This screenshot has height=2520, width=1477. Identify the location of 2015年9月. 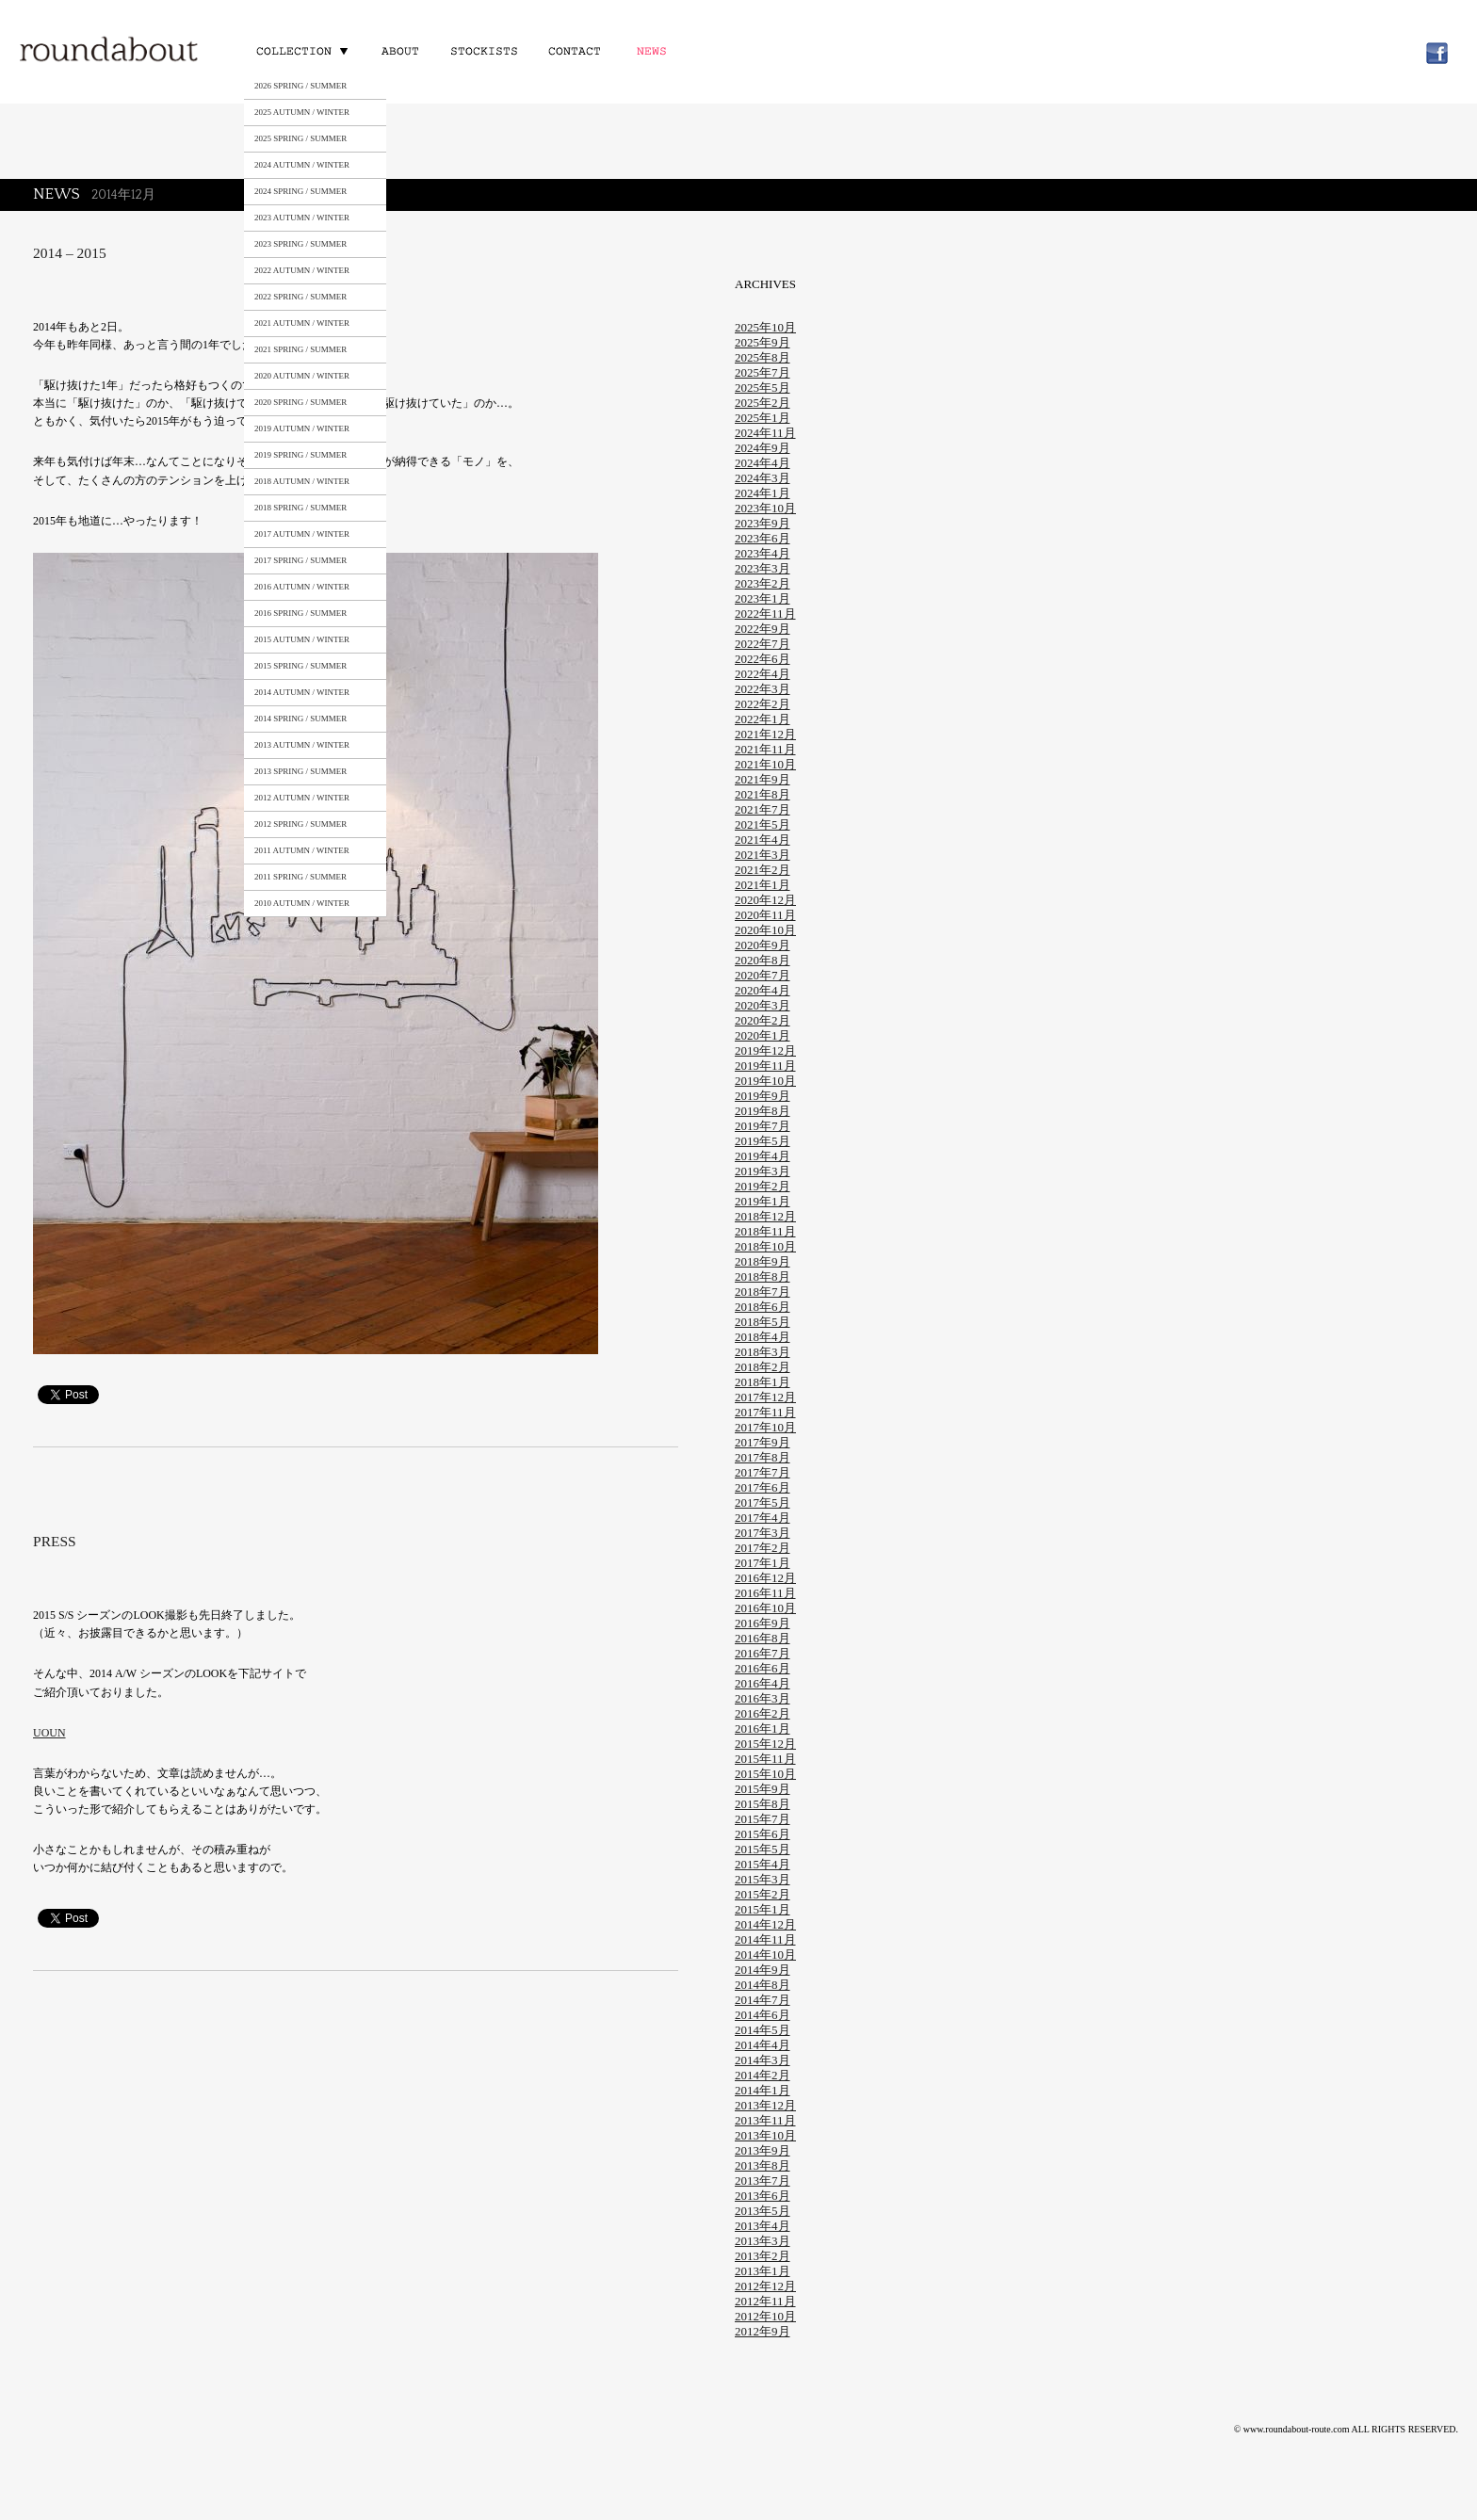
(762, 1789).